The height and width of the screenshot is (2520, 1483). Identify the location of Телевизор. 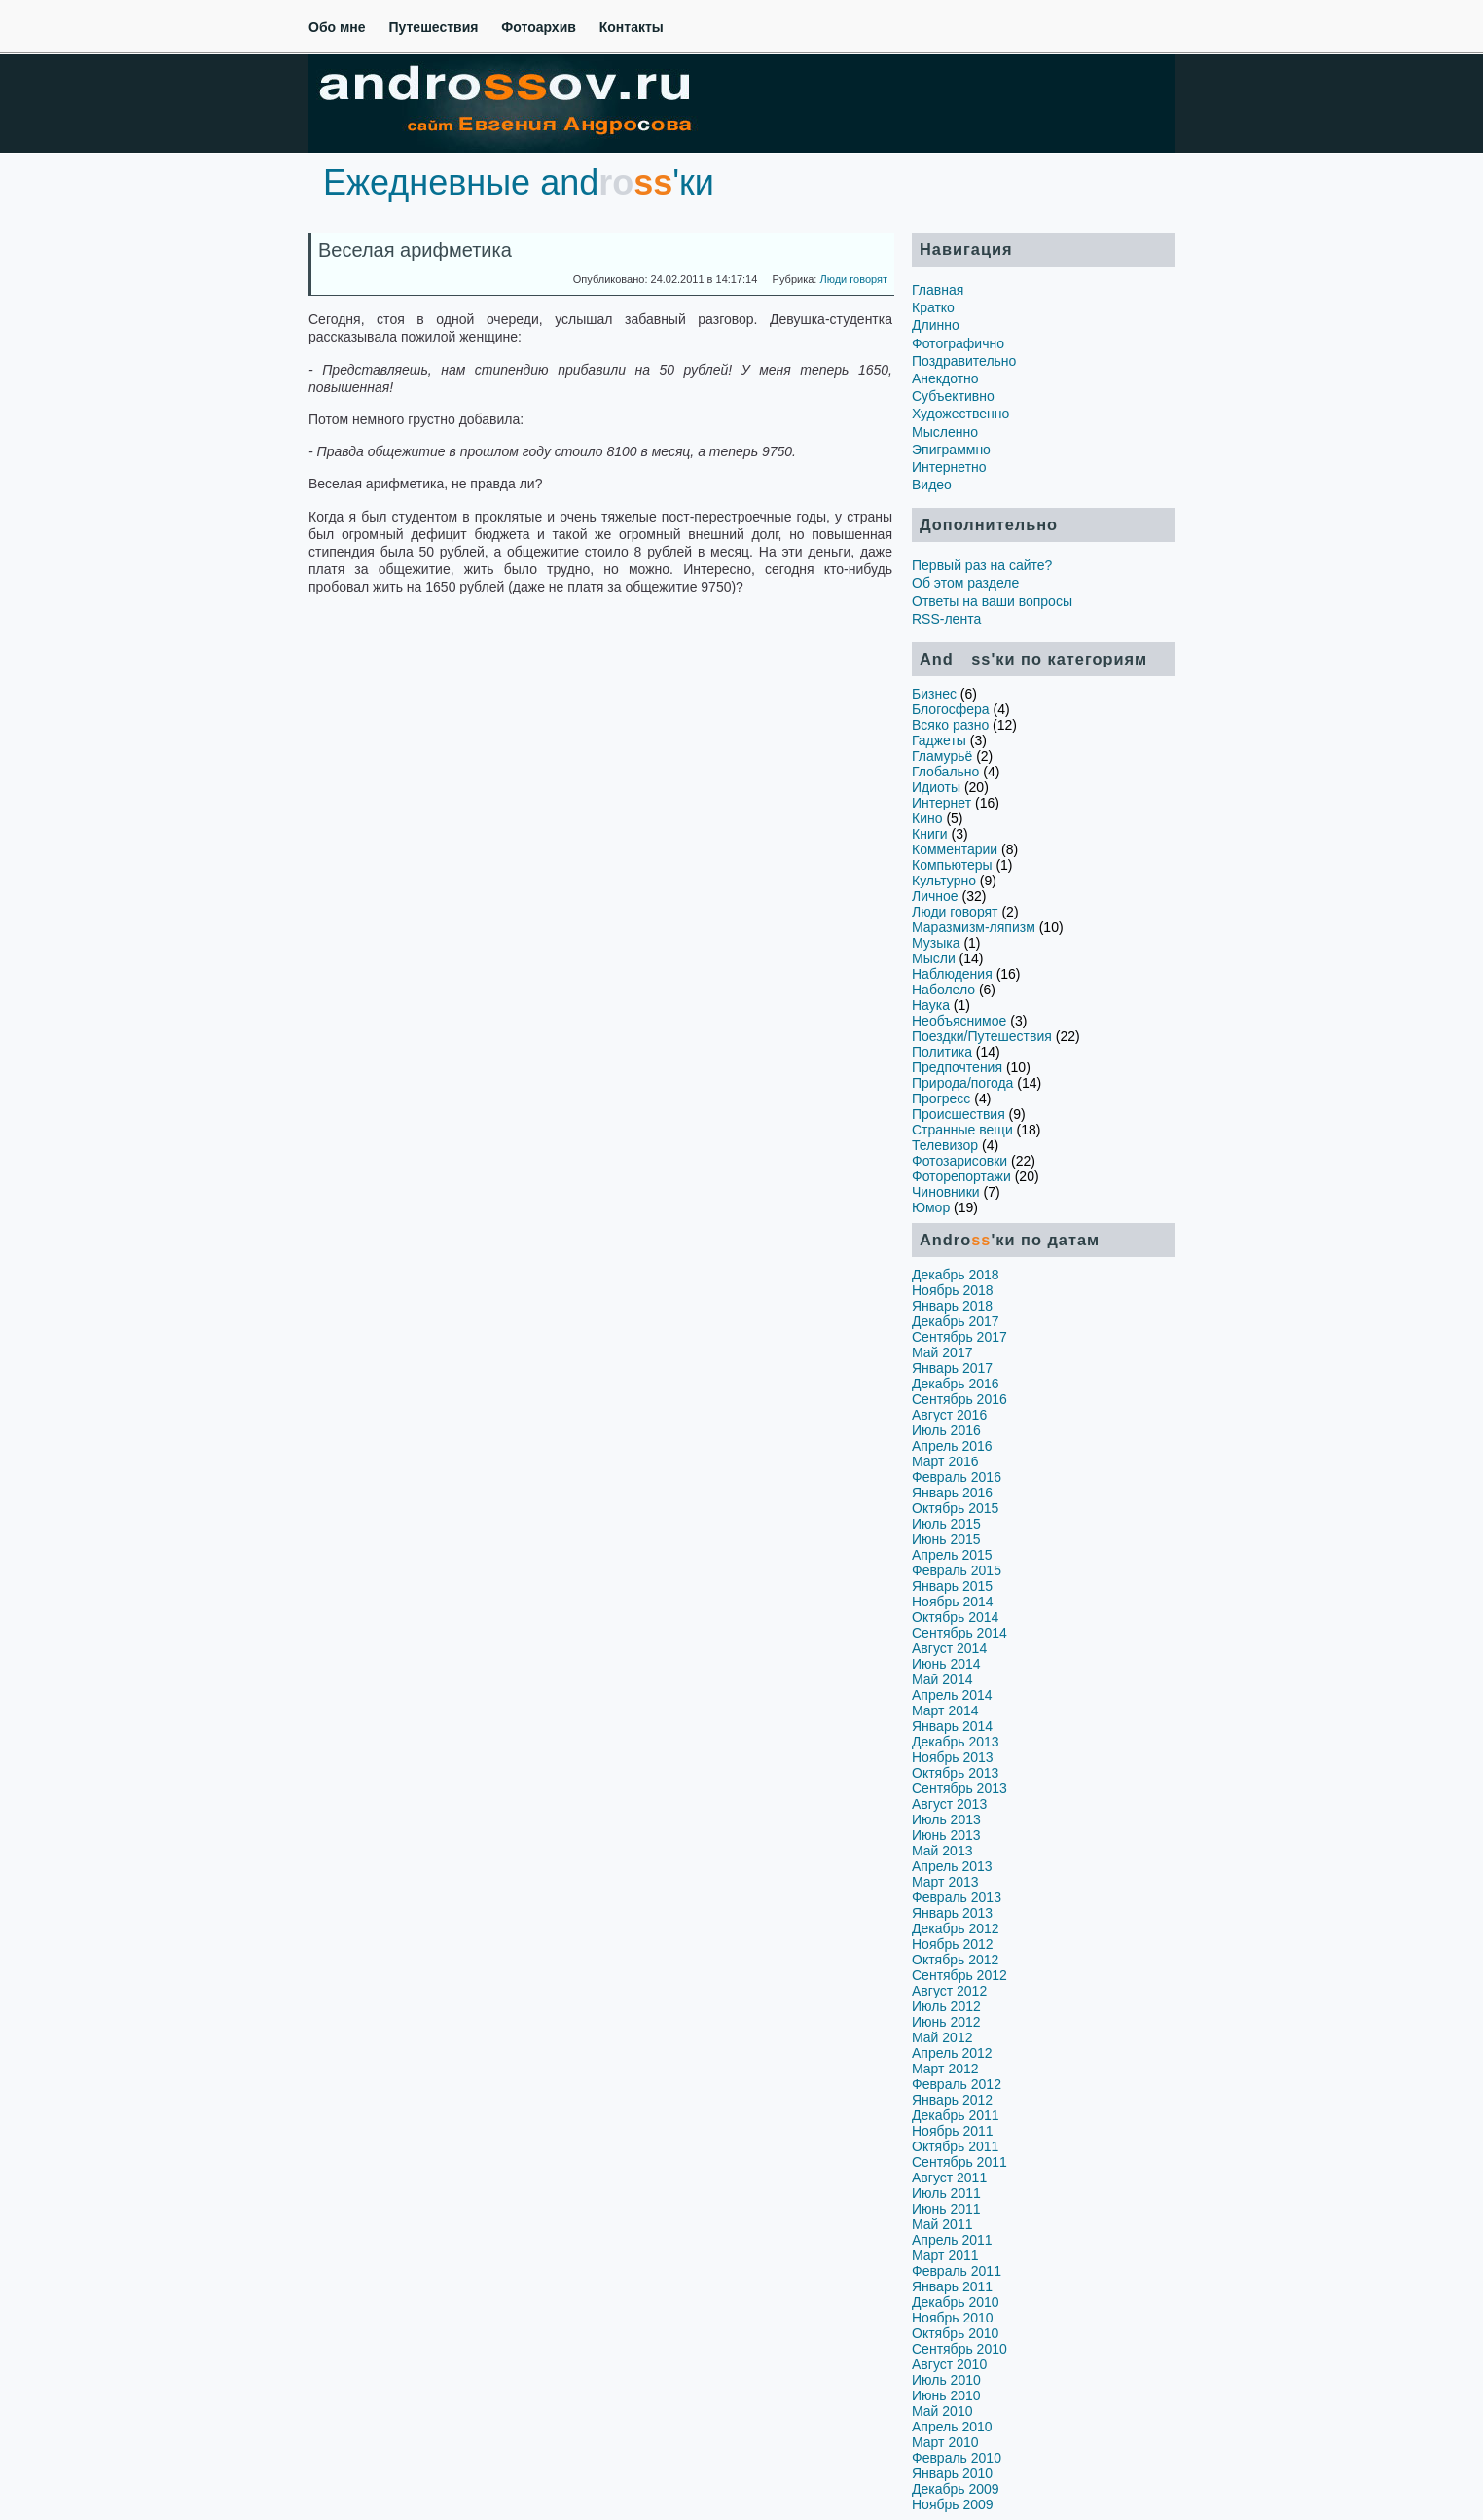
(945, 1145).